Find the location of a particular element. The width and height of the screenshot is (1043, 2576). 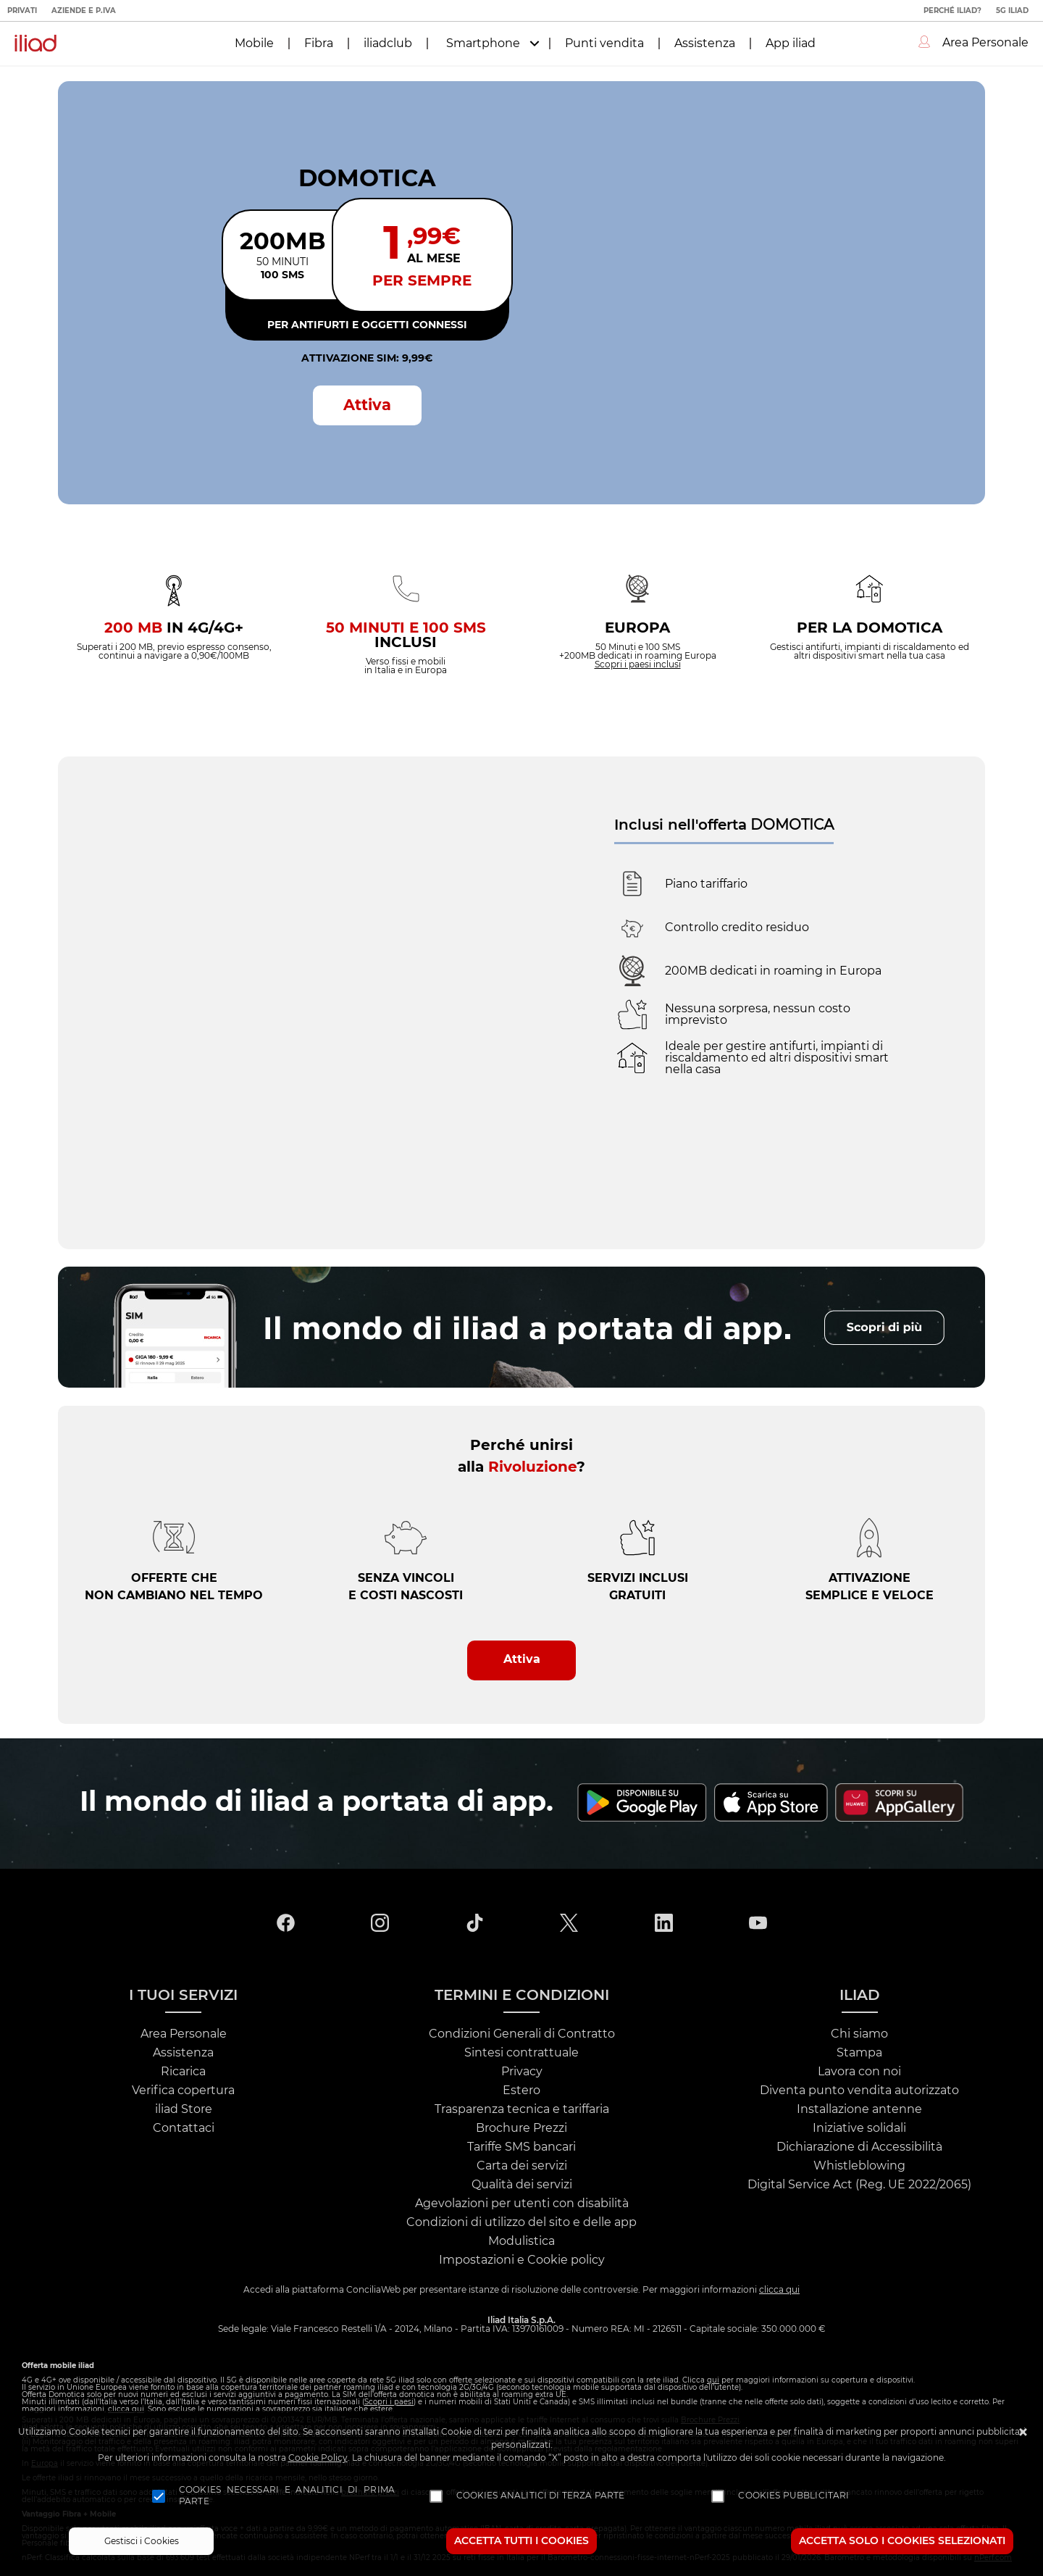

Scopri i paesi is located at coordinates (389, 2402).